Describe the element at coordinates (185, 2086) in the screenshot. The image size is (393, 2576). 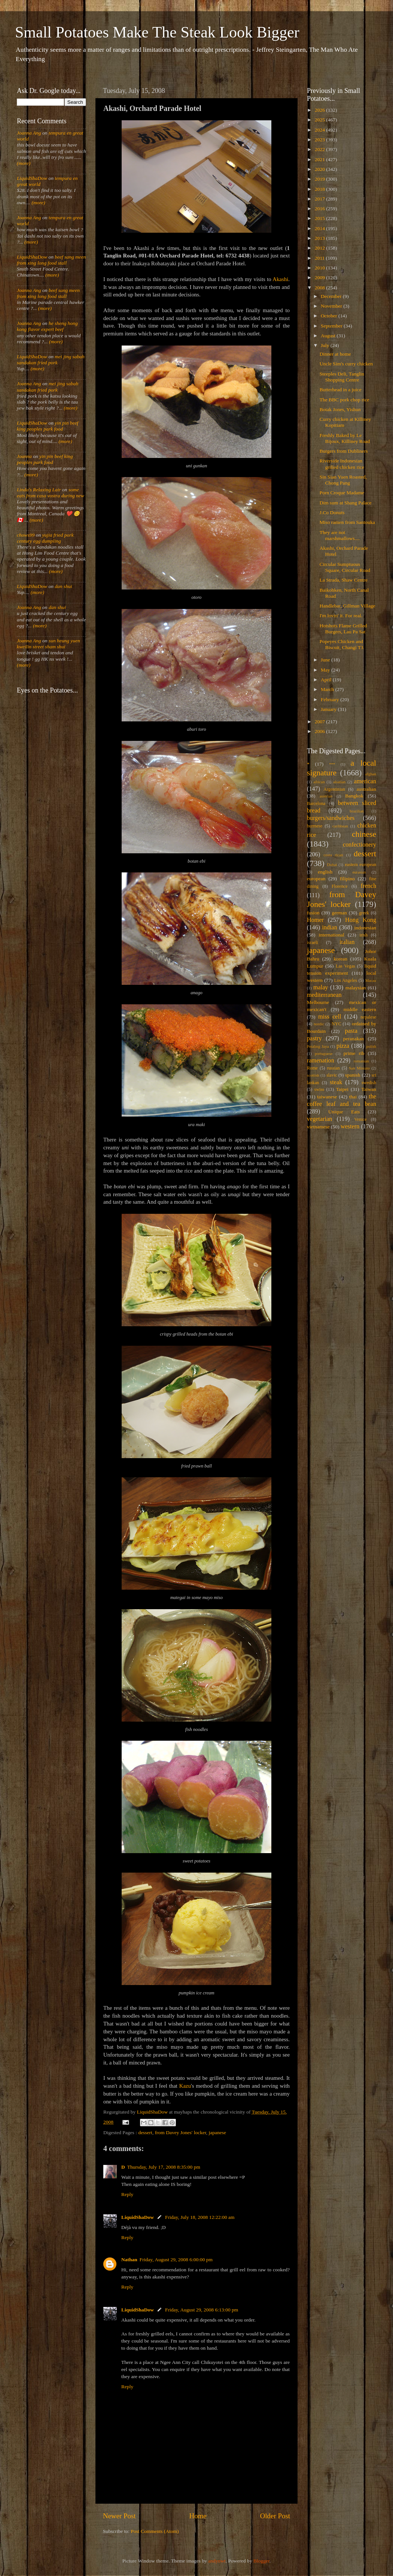
I see `Kazu` at that location.